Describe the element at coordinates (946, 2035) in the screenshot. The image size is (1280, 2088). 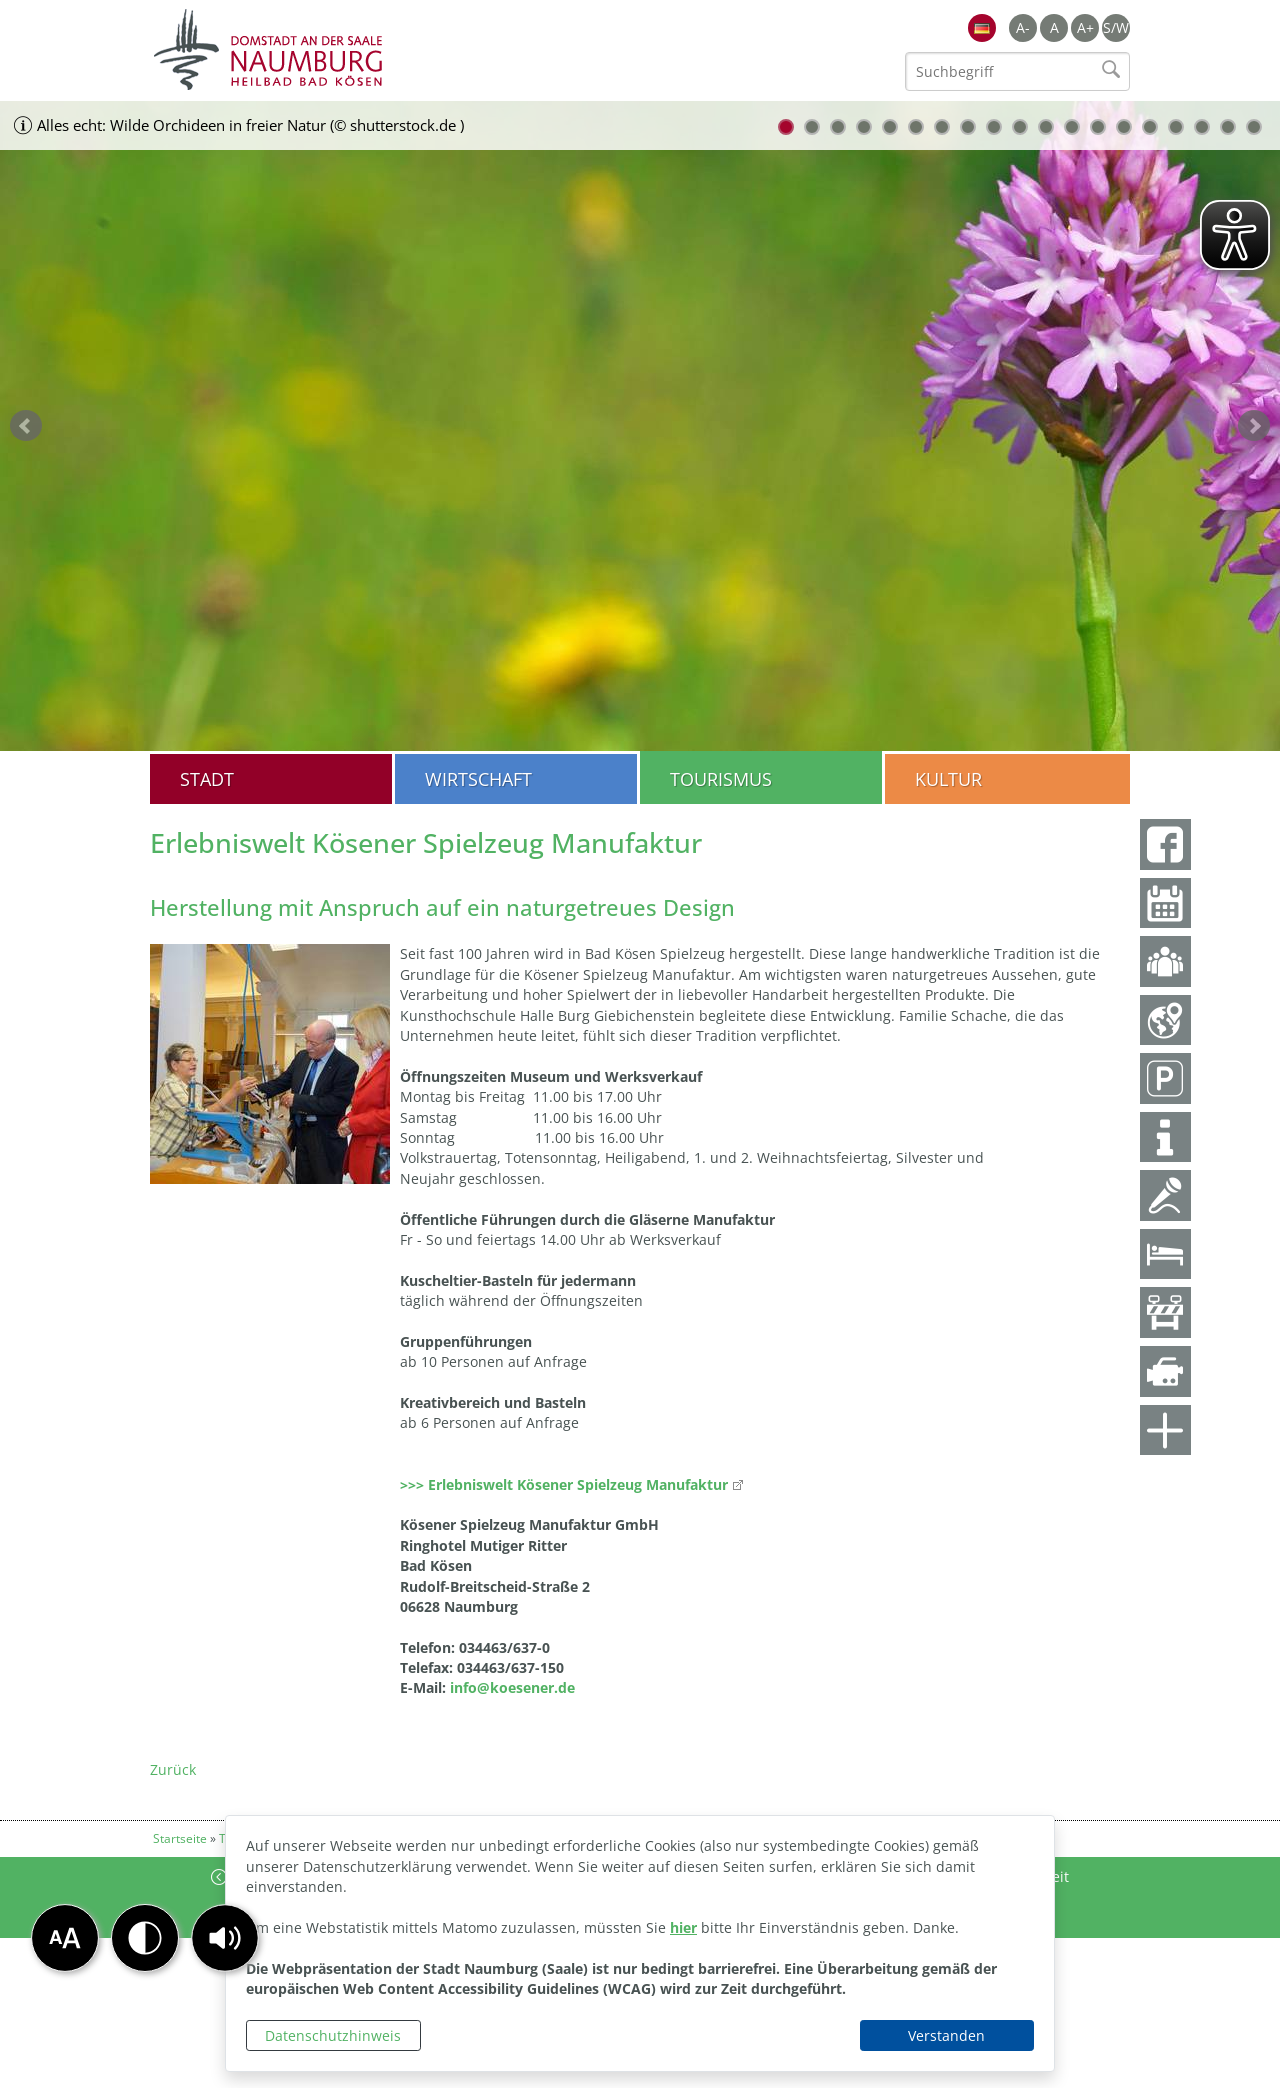
I see `Verstanden` at that location.